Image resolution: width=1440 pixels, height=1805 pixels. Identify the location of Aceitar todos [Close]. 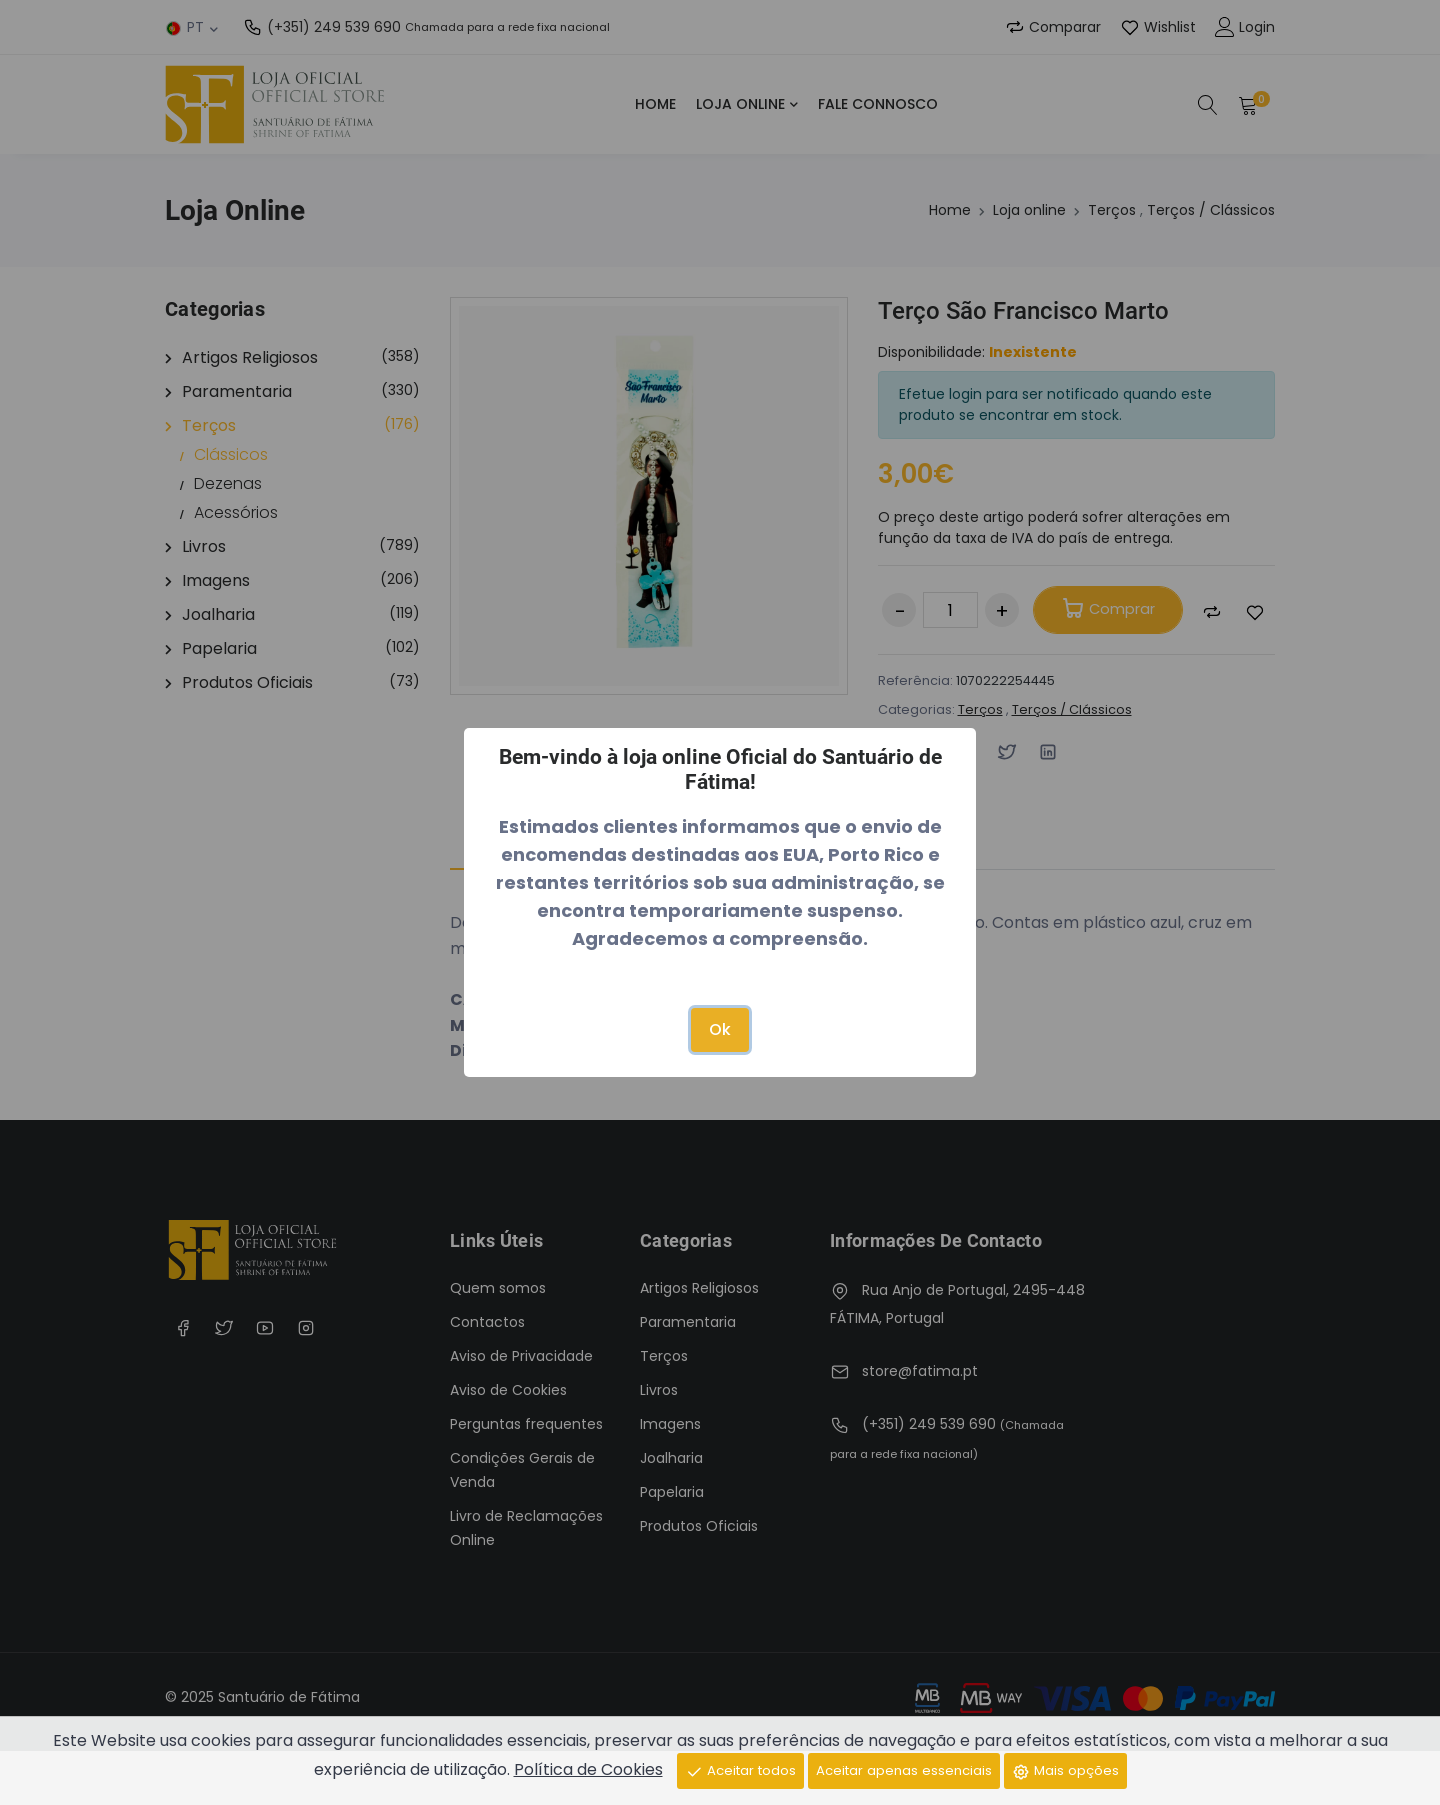
(728, 1769).